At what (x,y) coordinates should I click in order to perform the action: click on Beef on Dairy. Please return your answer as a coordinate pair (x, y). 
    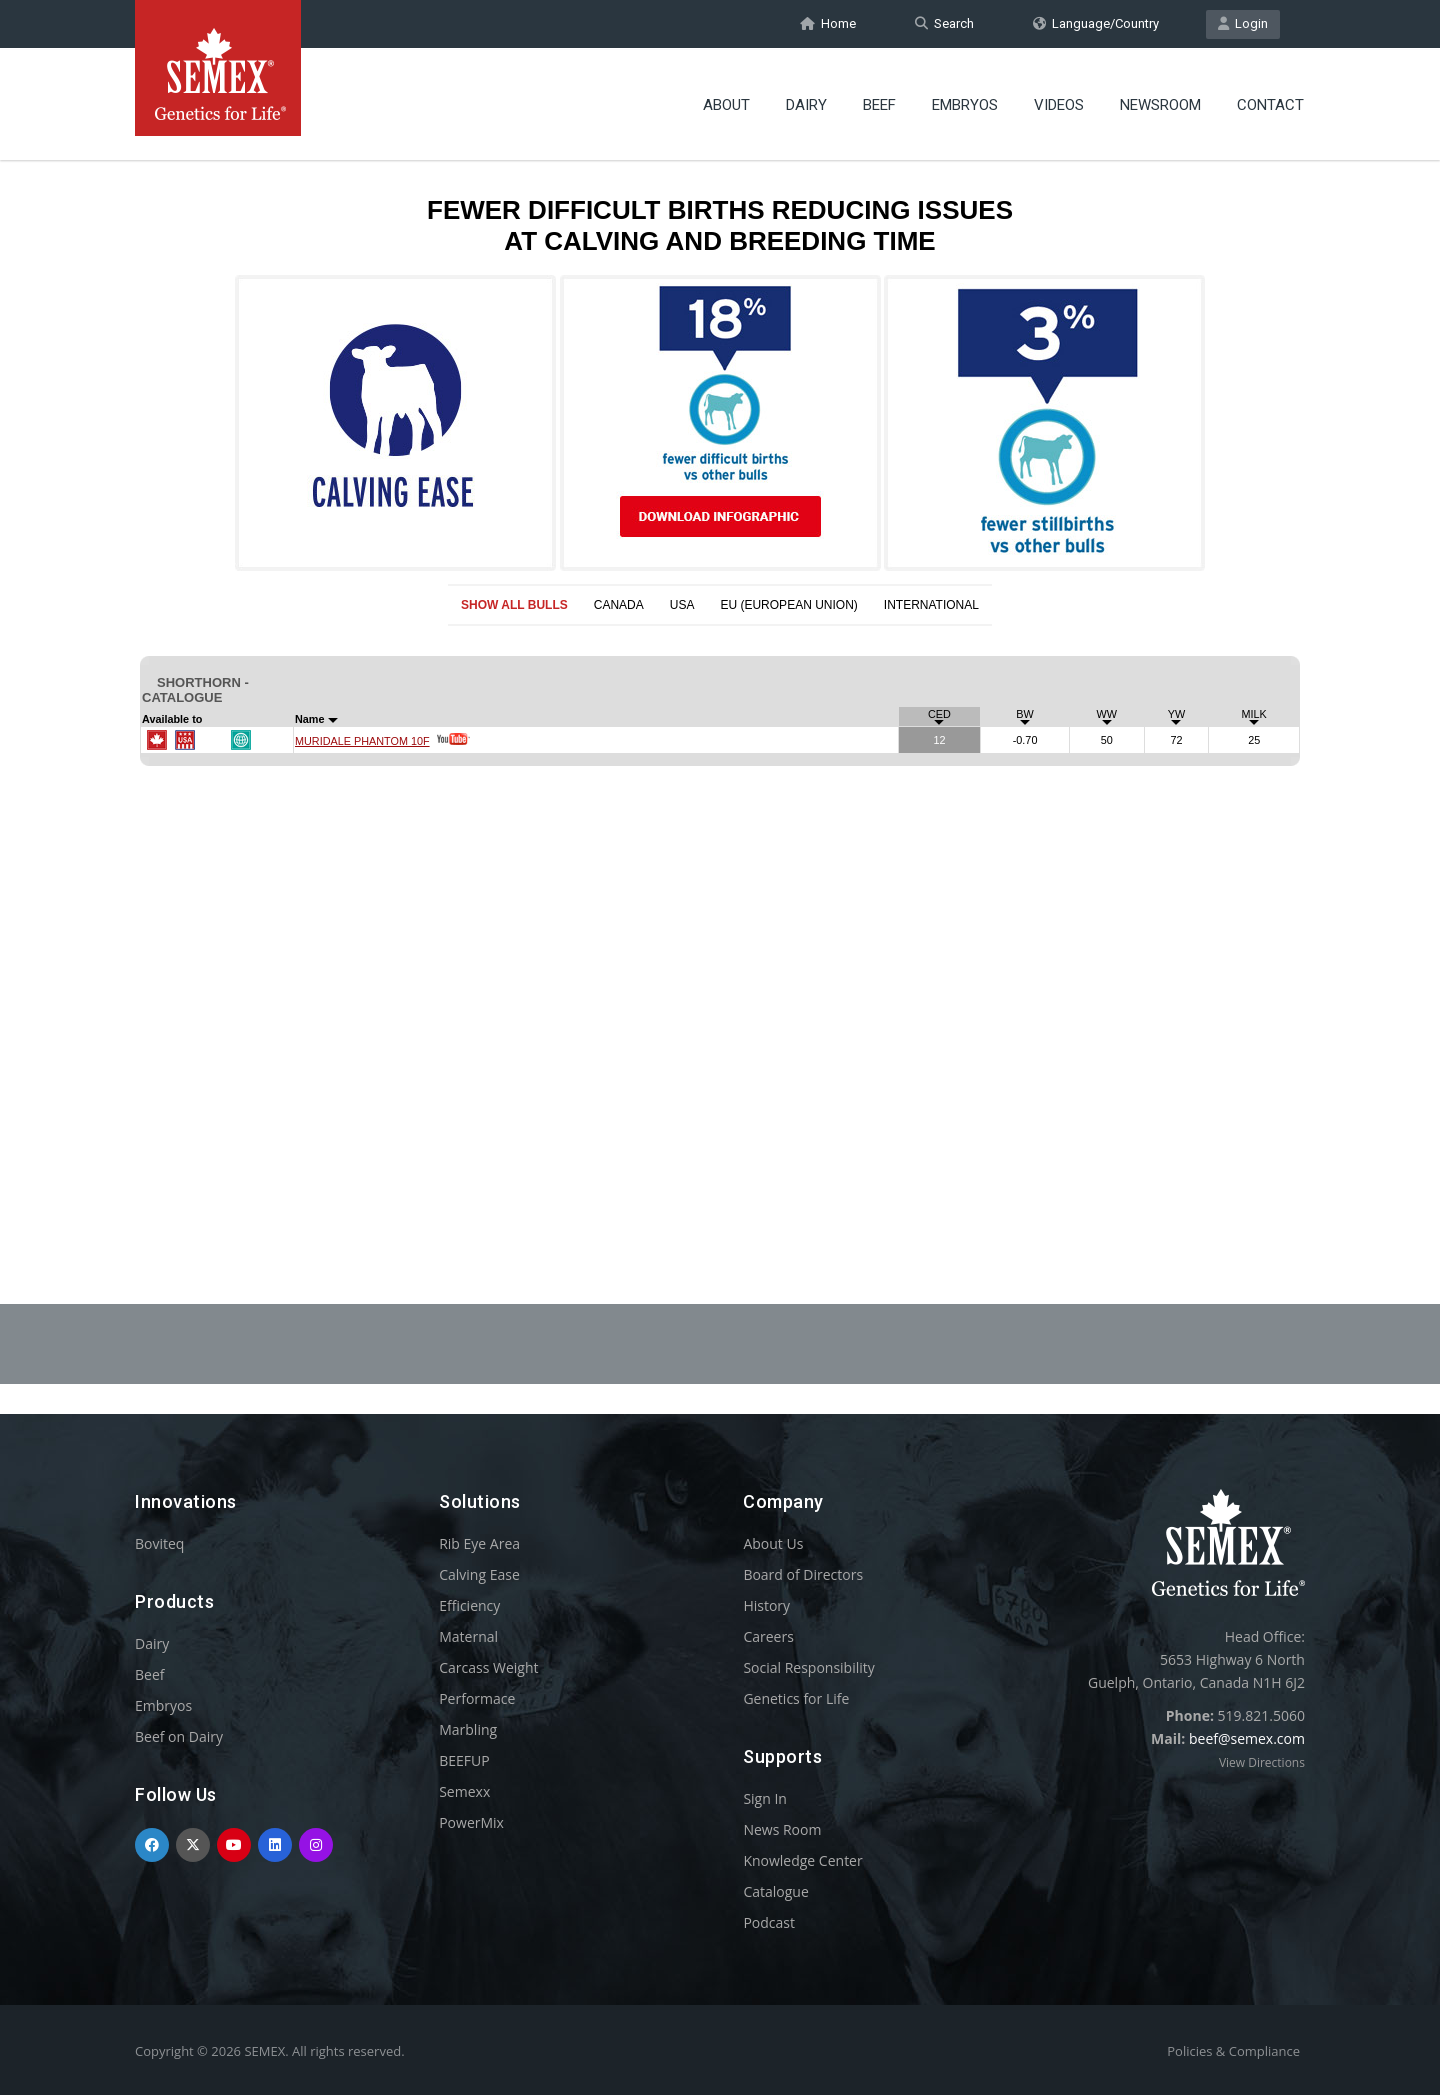
    Looking at the image, I should click on (179, 1736).